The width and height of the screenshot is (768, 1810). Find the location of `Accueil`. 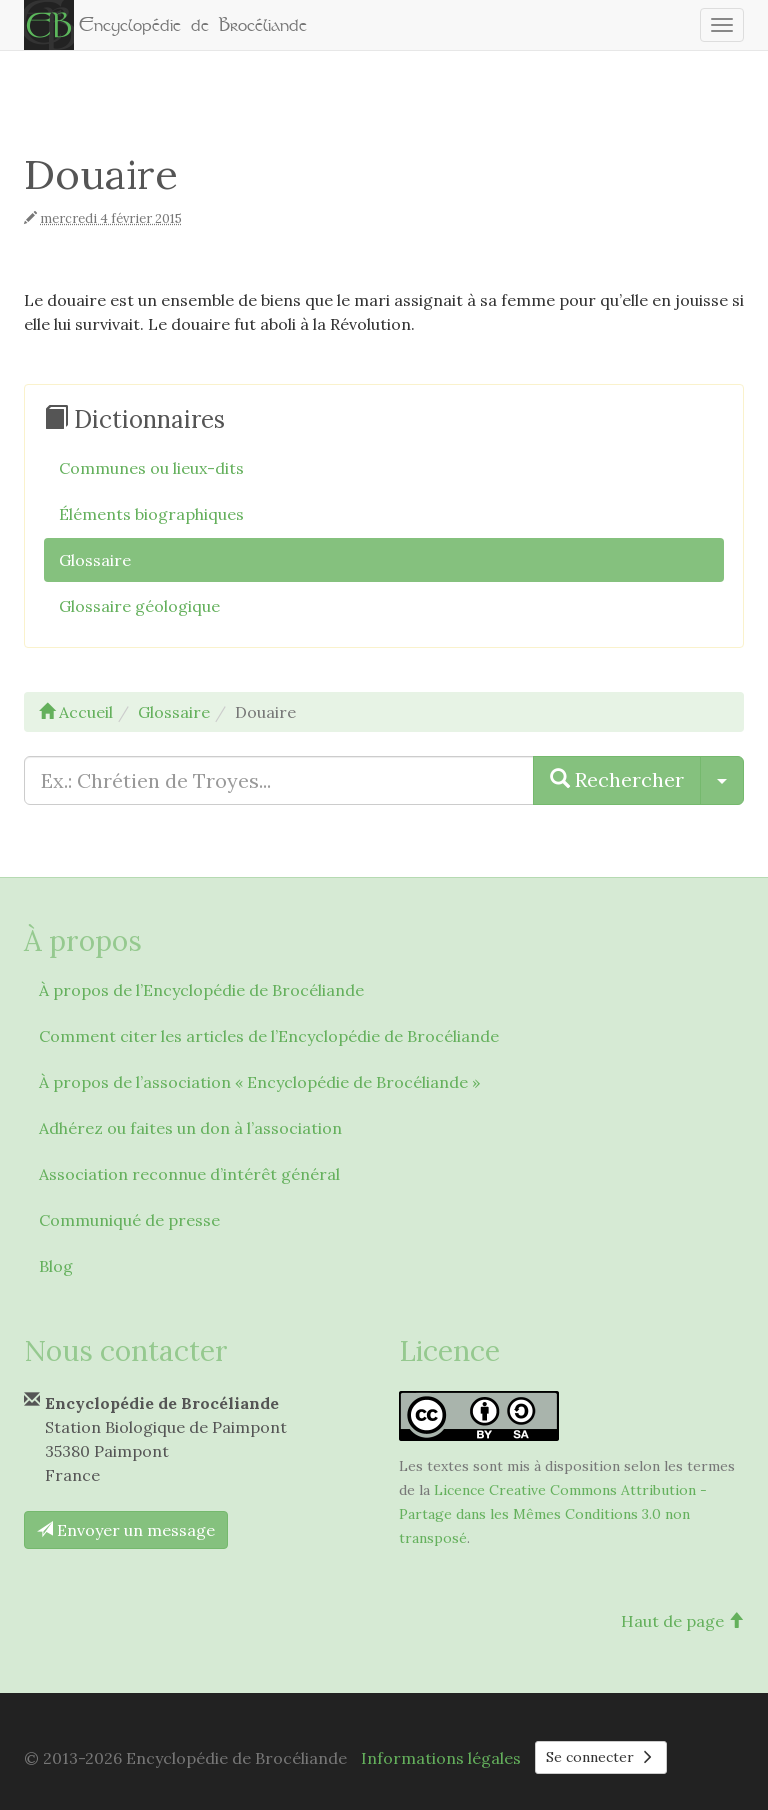

Accueil is located at coordinates (76, 712).